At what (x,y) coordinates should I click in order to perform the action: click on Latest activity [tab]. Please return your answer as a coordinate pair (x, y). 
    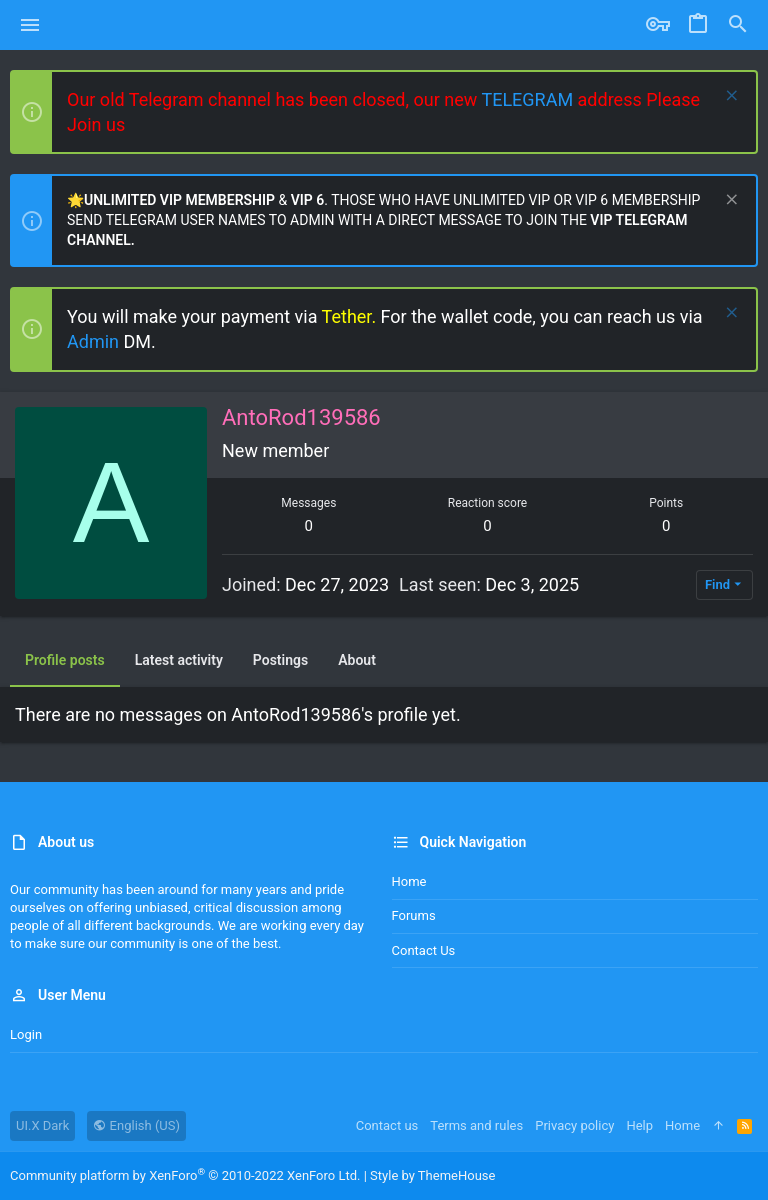
    Looking at the image, I should click on (179, 660).